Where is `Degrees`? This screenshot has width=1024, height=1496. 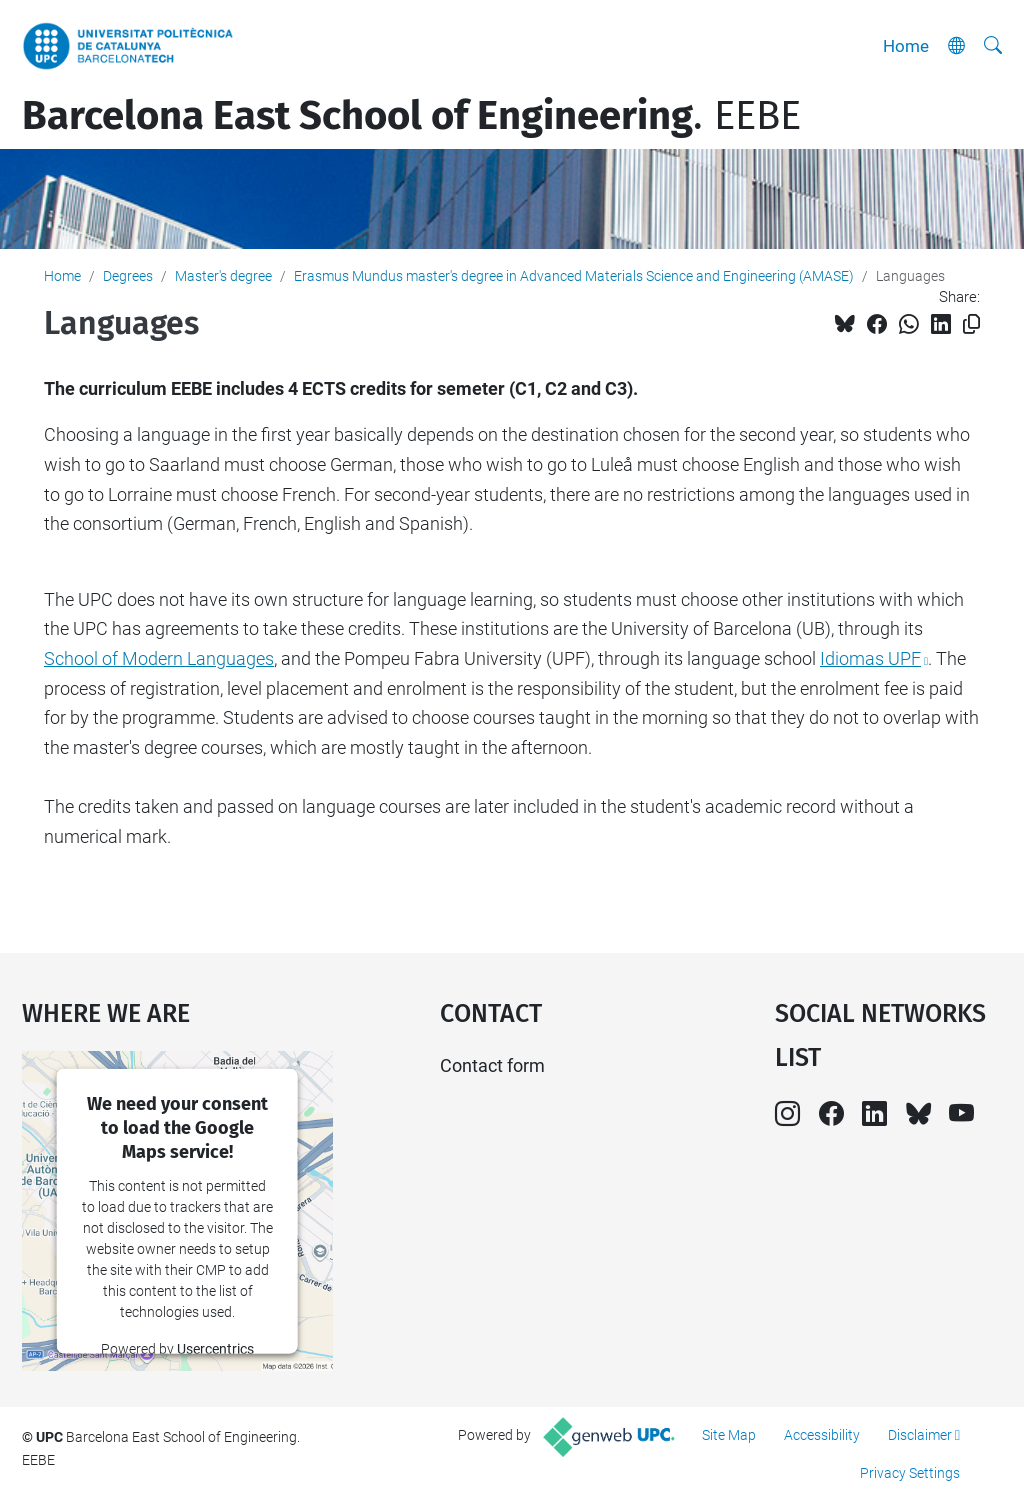
Degrees is located at coordinates (128, 276).